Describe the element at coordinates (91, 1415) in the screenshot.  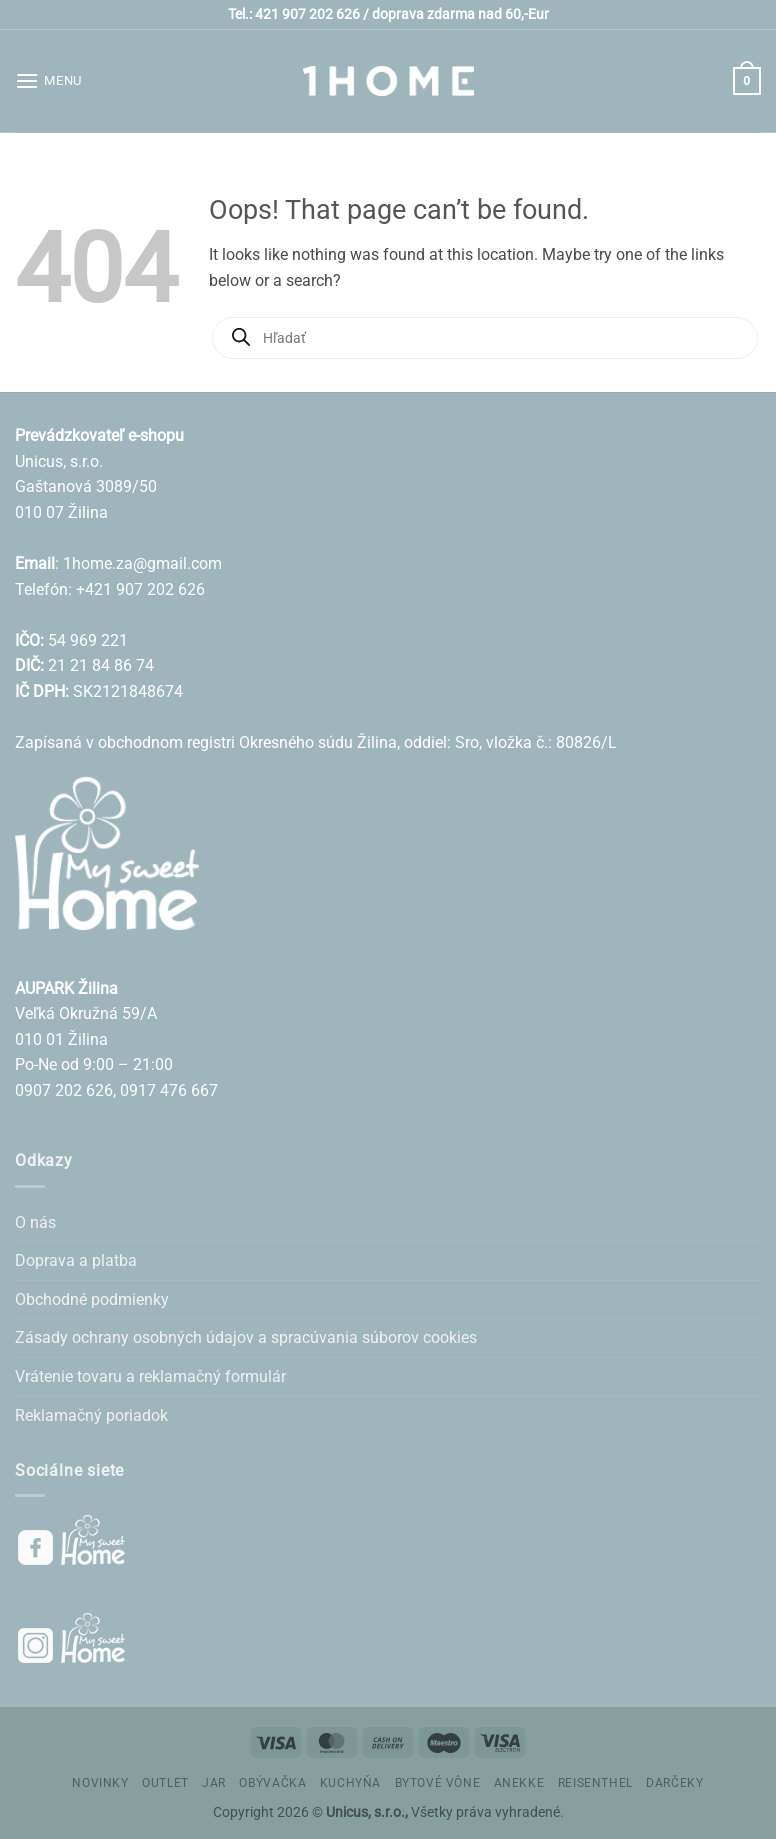
I see `Reklamačný poriadok` at that location.